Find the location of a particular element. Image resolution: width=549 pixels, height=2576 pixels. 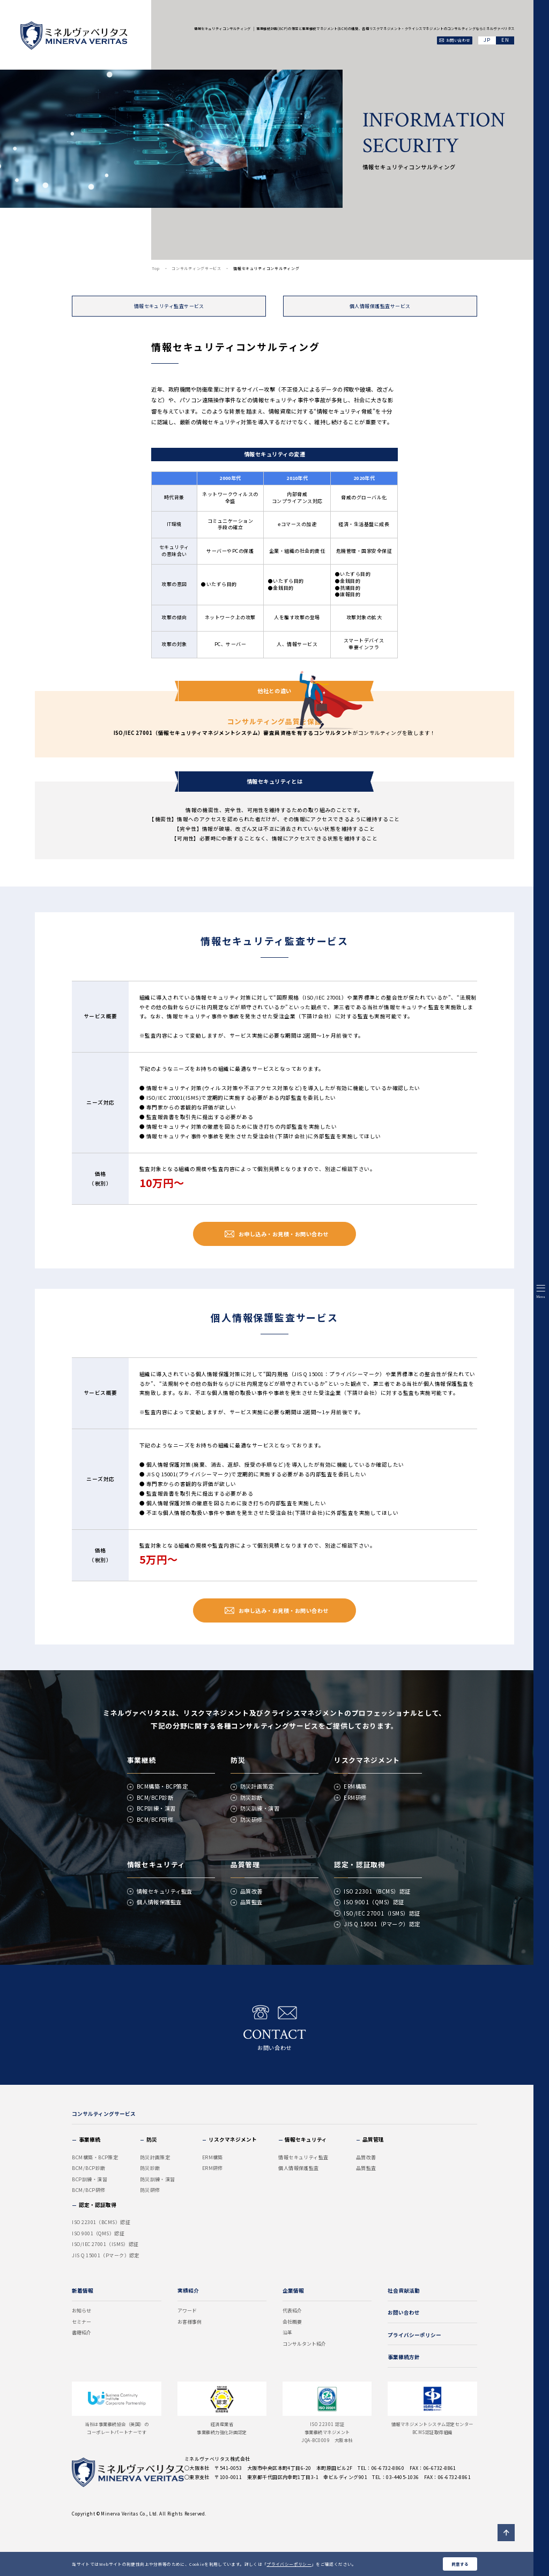

防災訓練・演習 is located at coordinates (260, 1808).